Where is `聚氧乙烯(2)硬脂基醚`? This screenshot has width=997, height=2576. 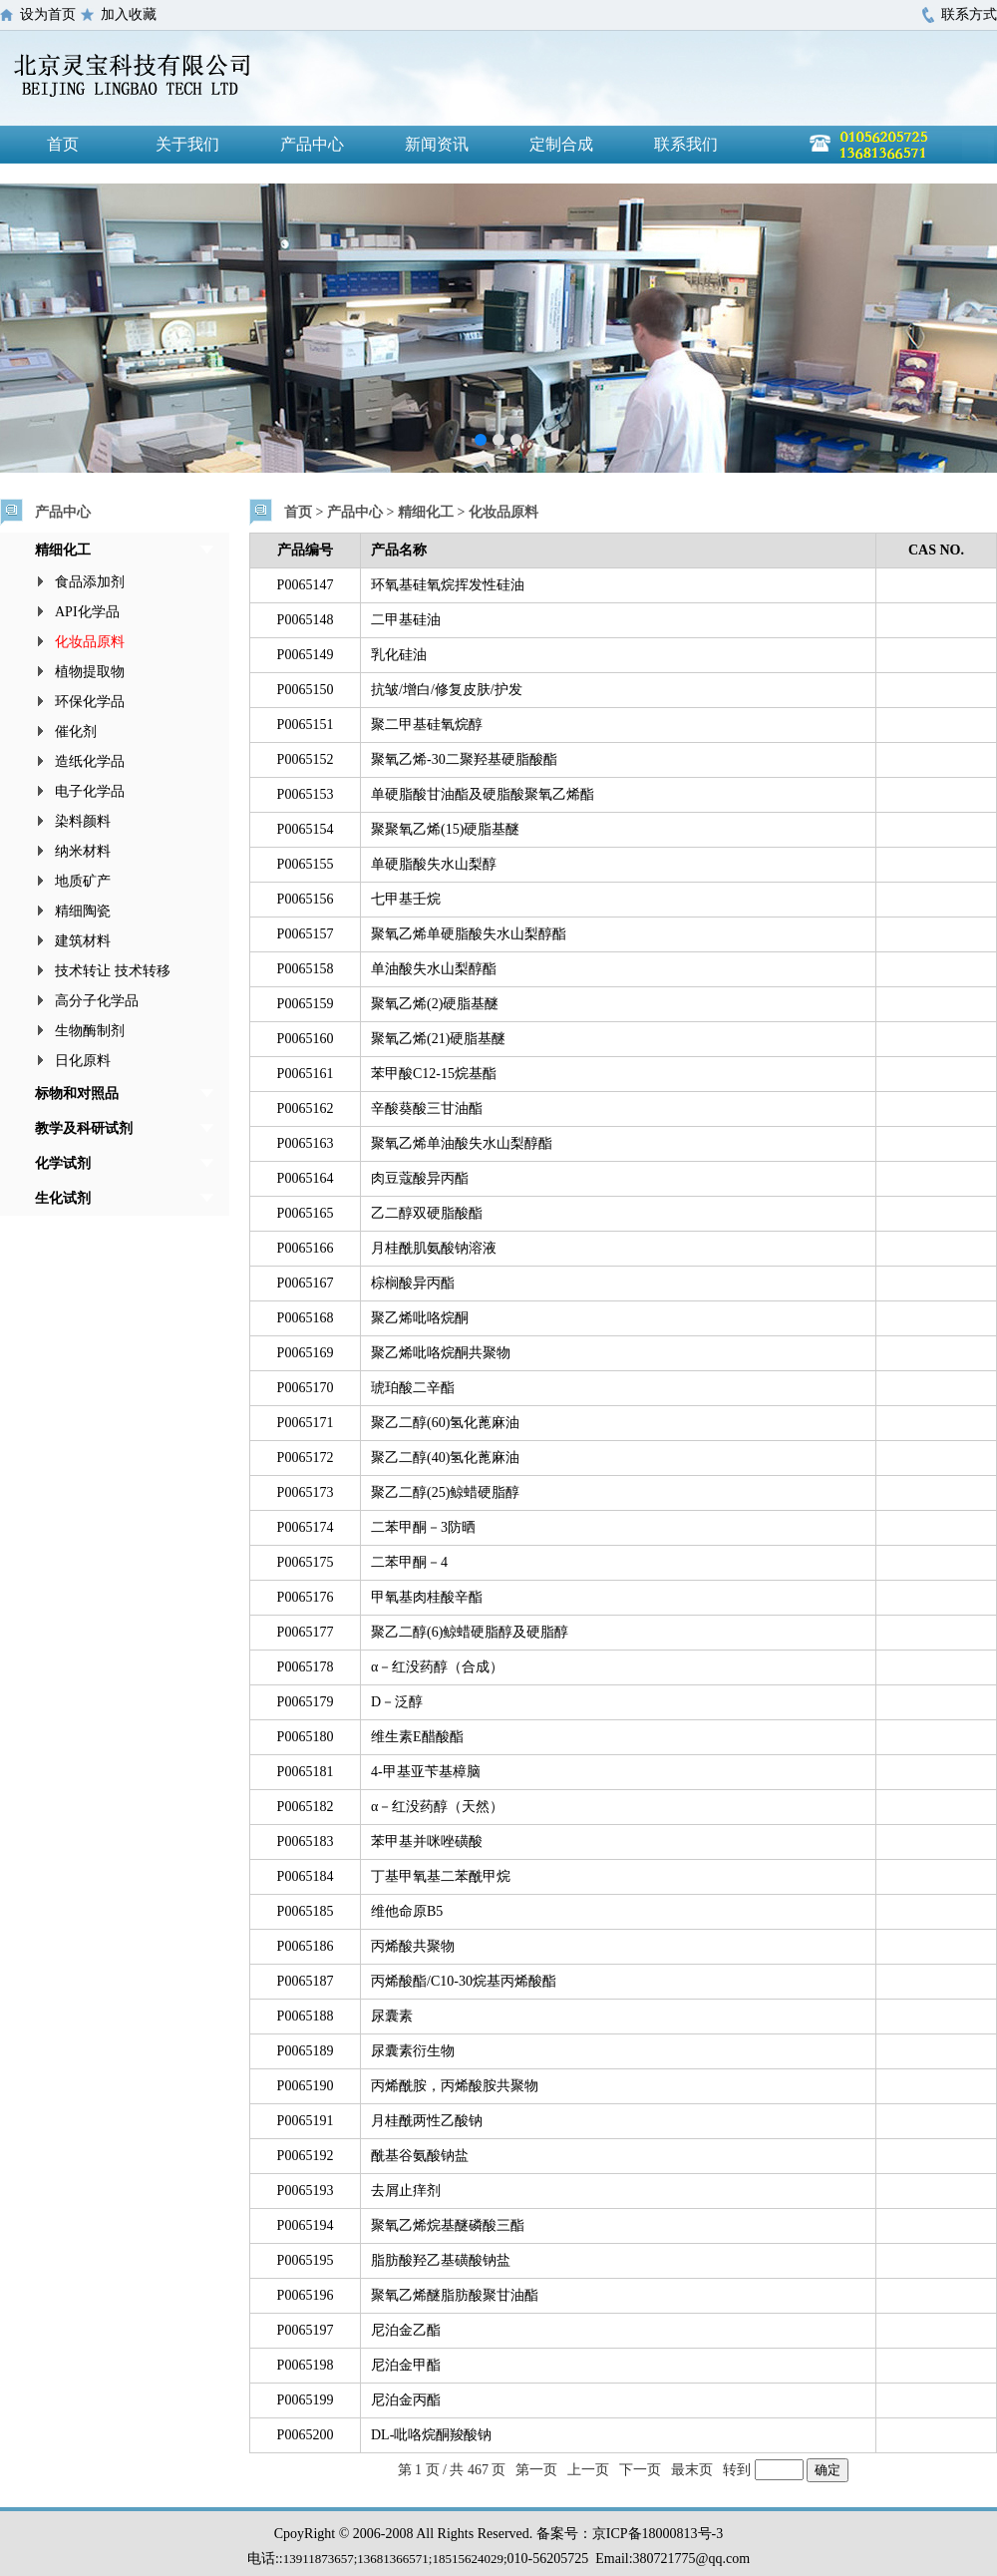
聚氧乙烯(2)硬脂基醚 is located at coordinates (434, 1003).